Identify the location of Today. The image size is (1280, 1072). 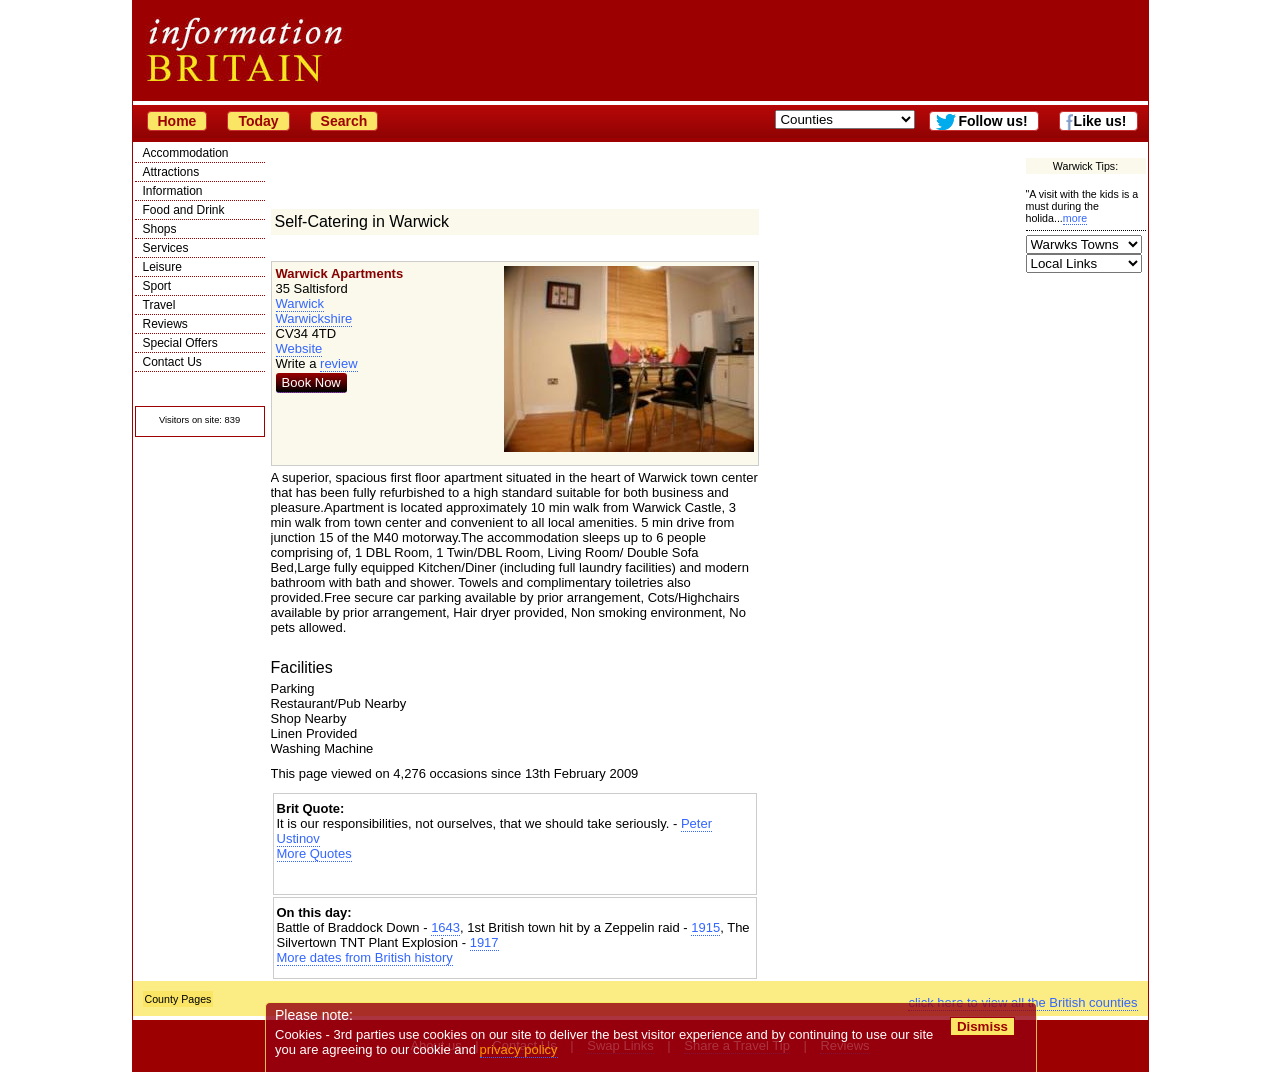
(258, 121).